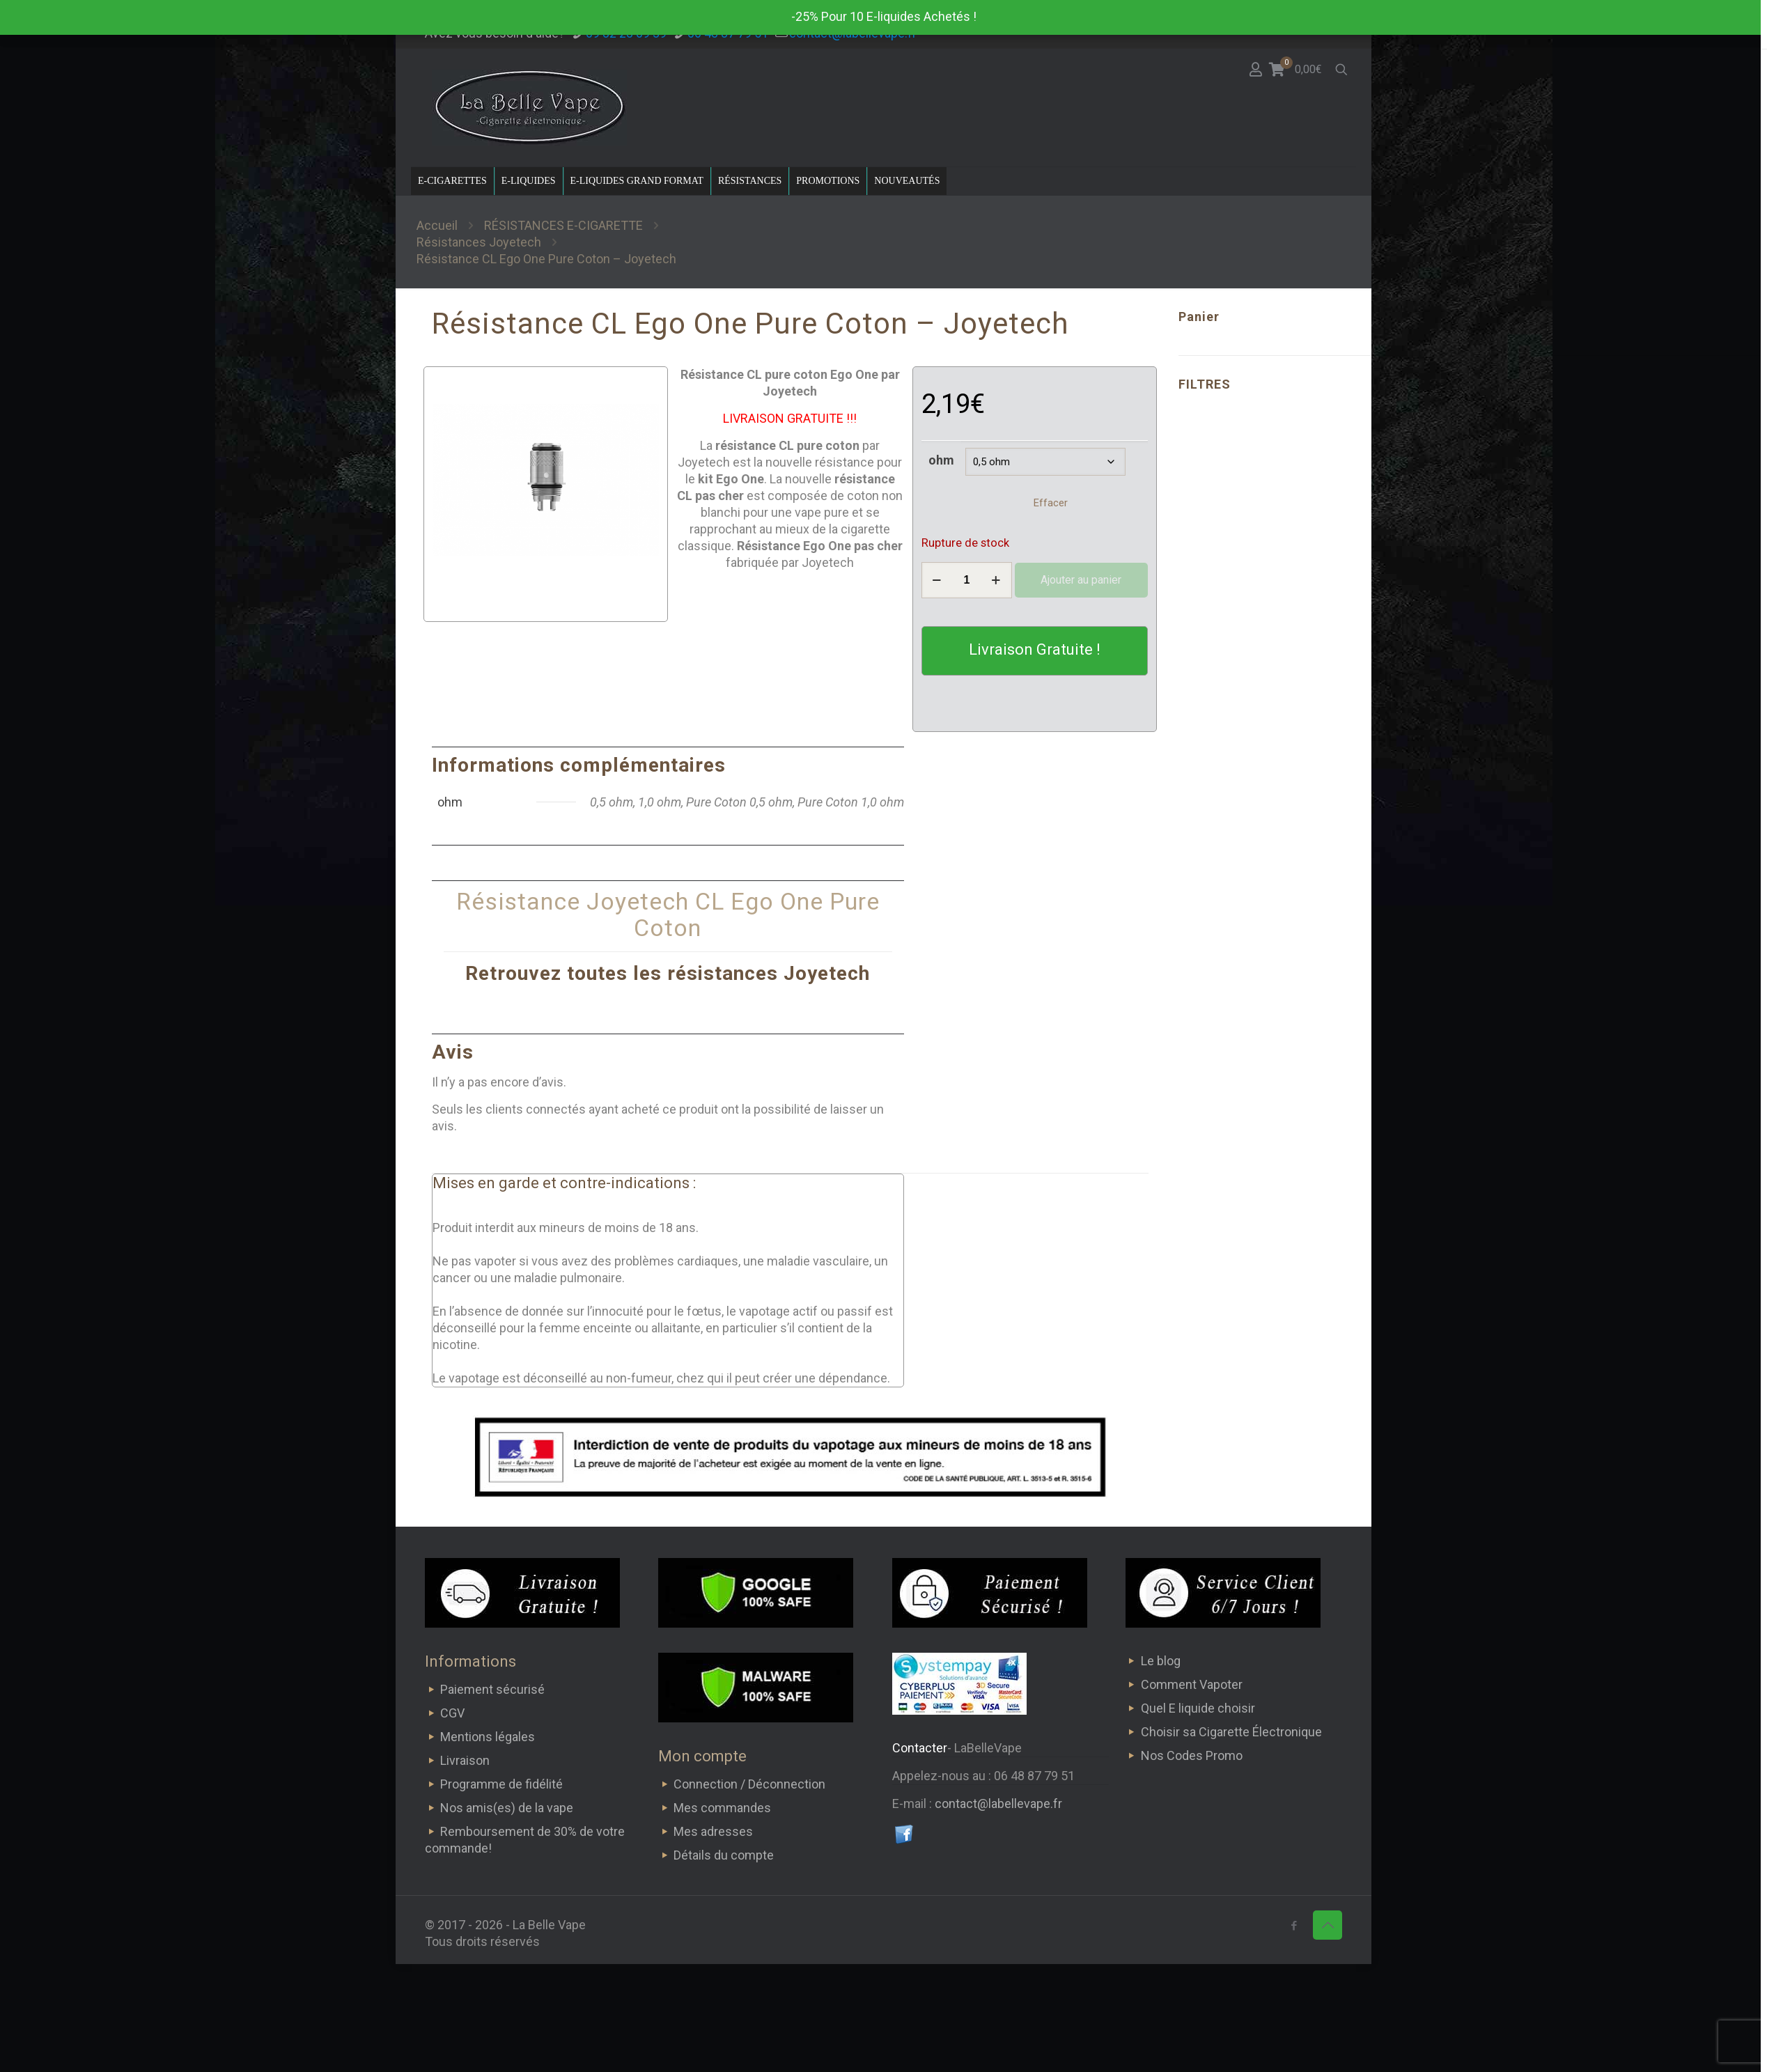 This screenshot has width=1767, height=2072. I want to click on Livraison, so click(465, 1760).